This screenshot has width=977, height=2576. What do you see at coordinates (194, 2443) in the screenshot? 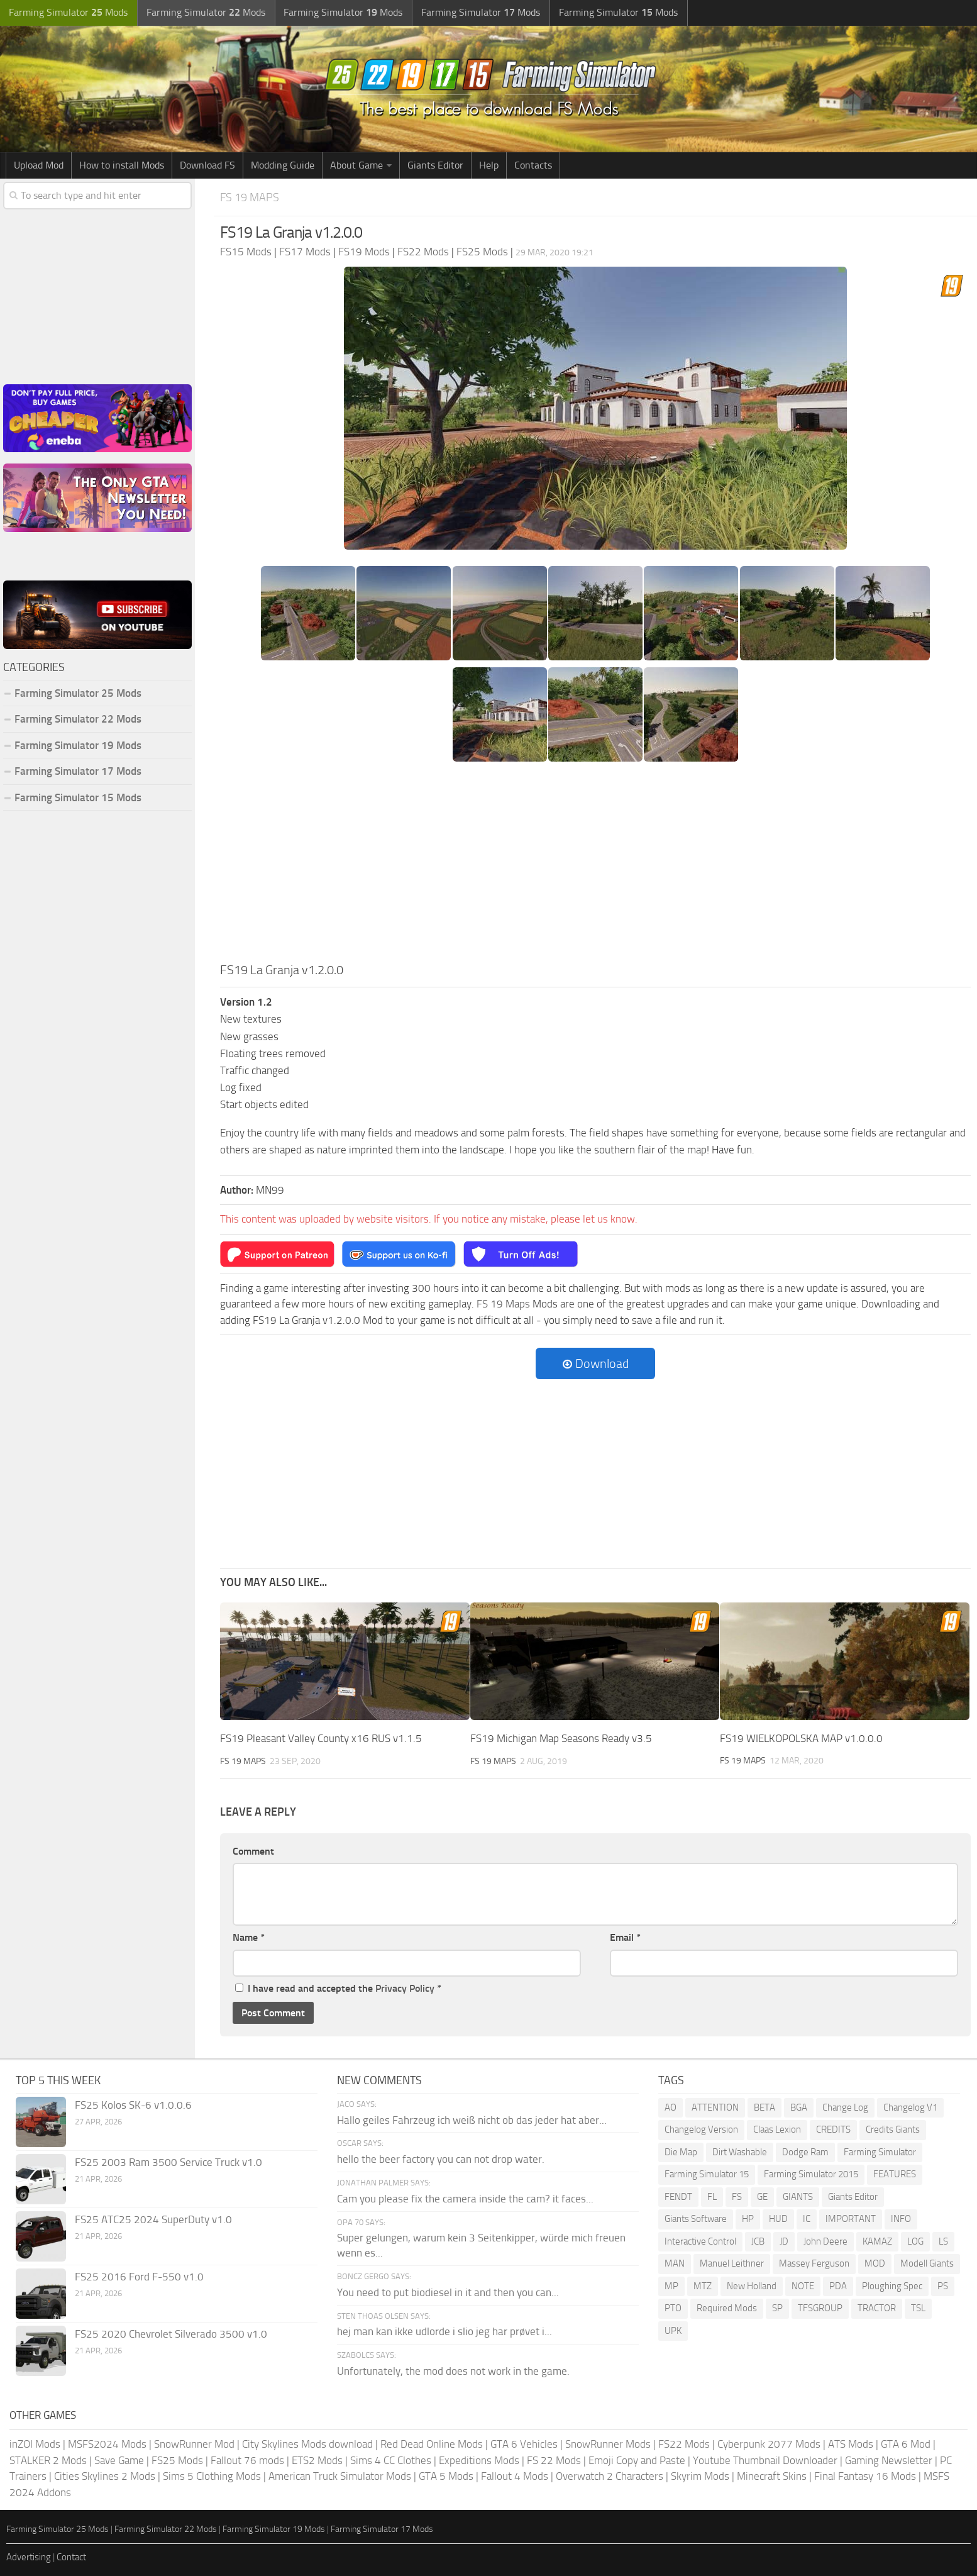
I see `SnowRunner Mod` at bounding box center [194, 2443].